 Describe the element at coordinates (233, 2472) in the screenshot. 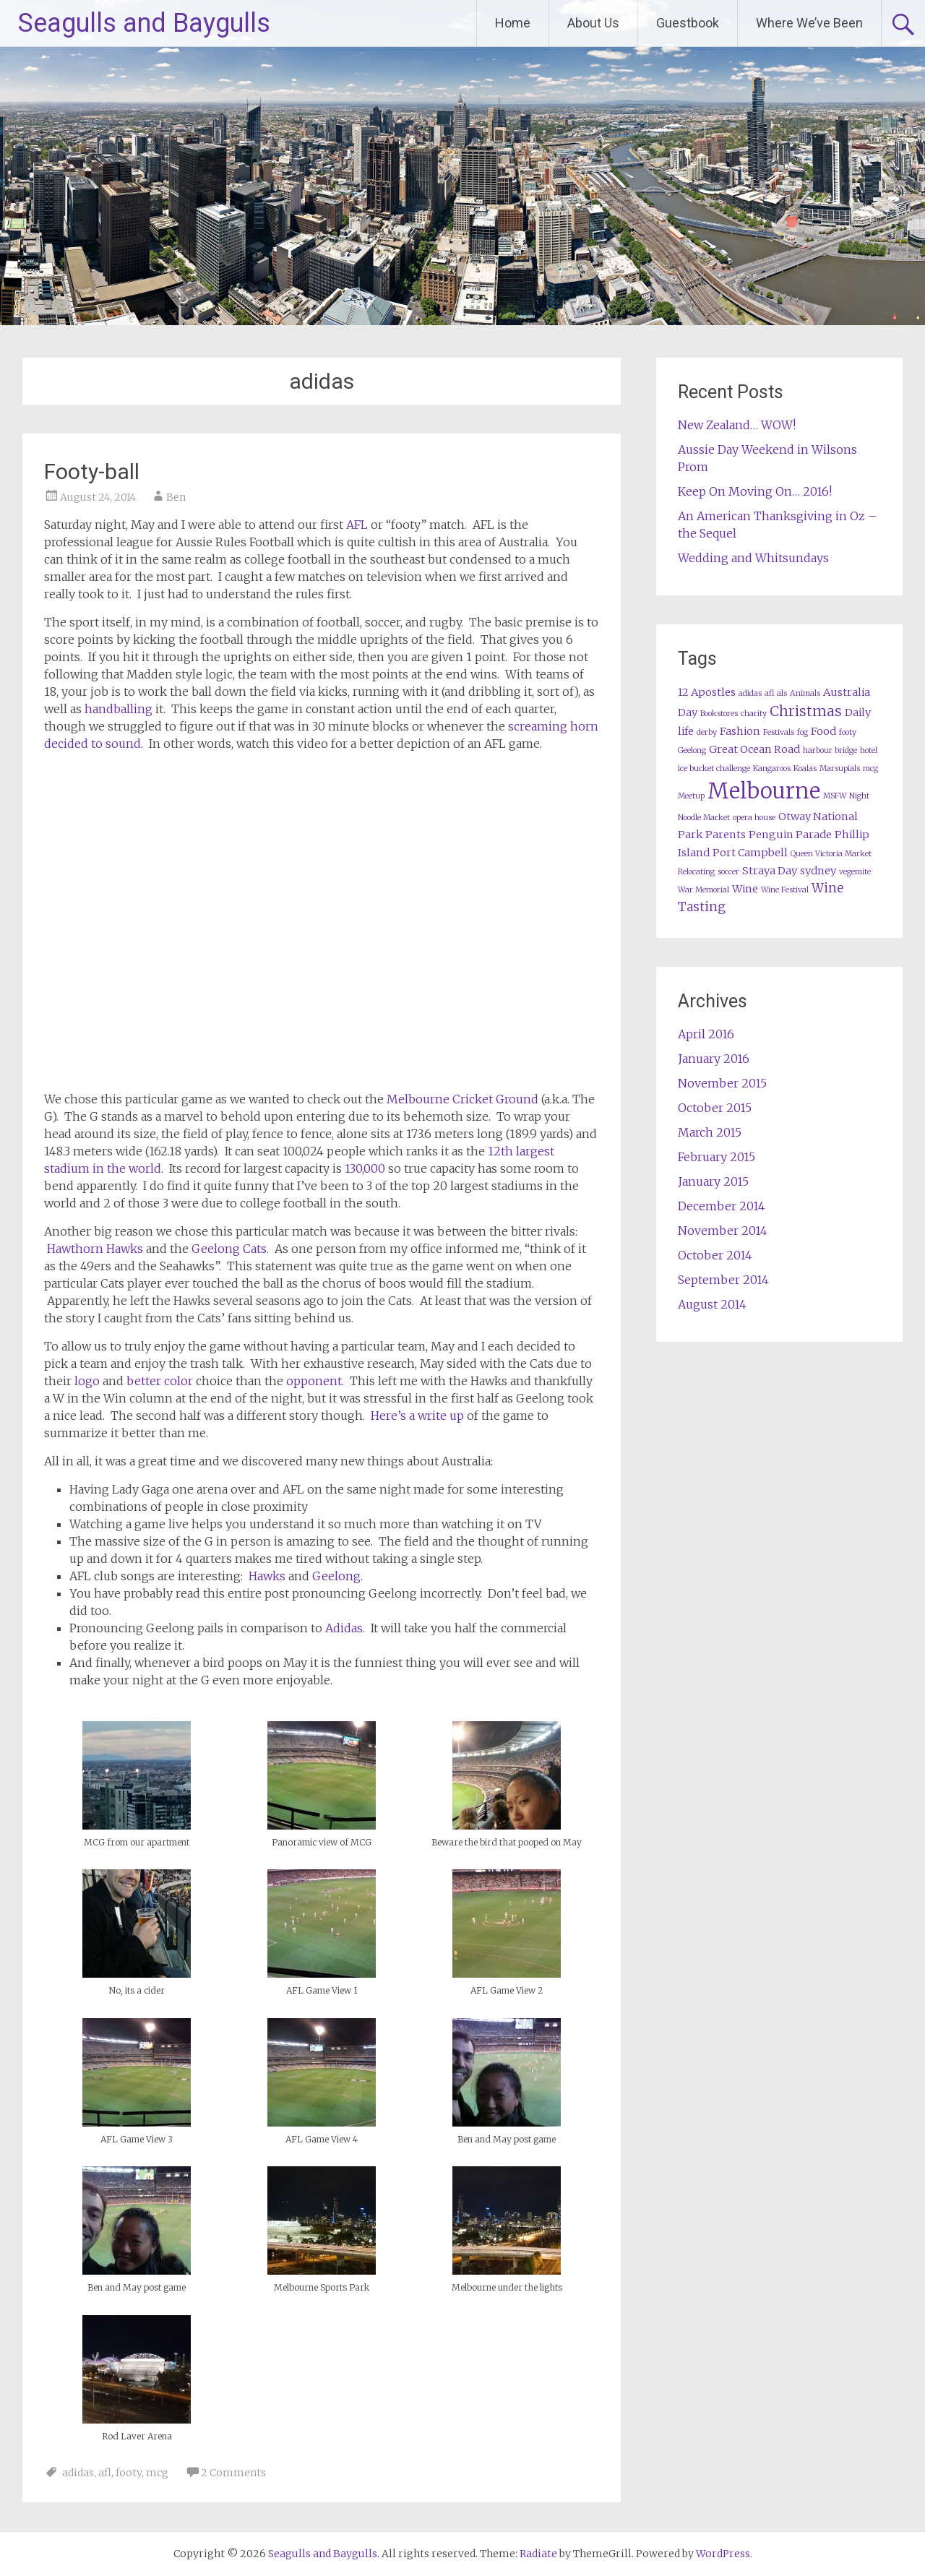

I see `2 Comments` at that location.